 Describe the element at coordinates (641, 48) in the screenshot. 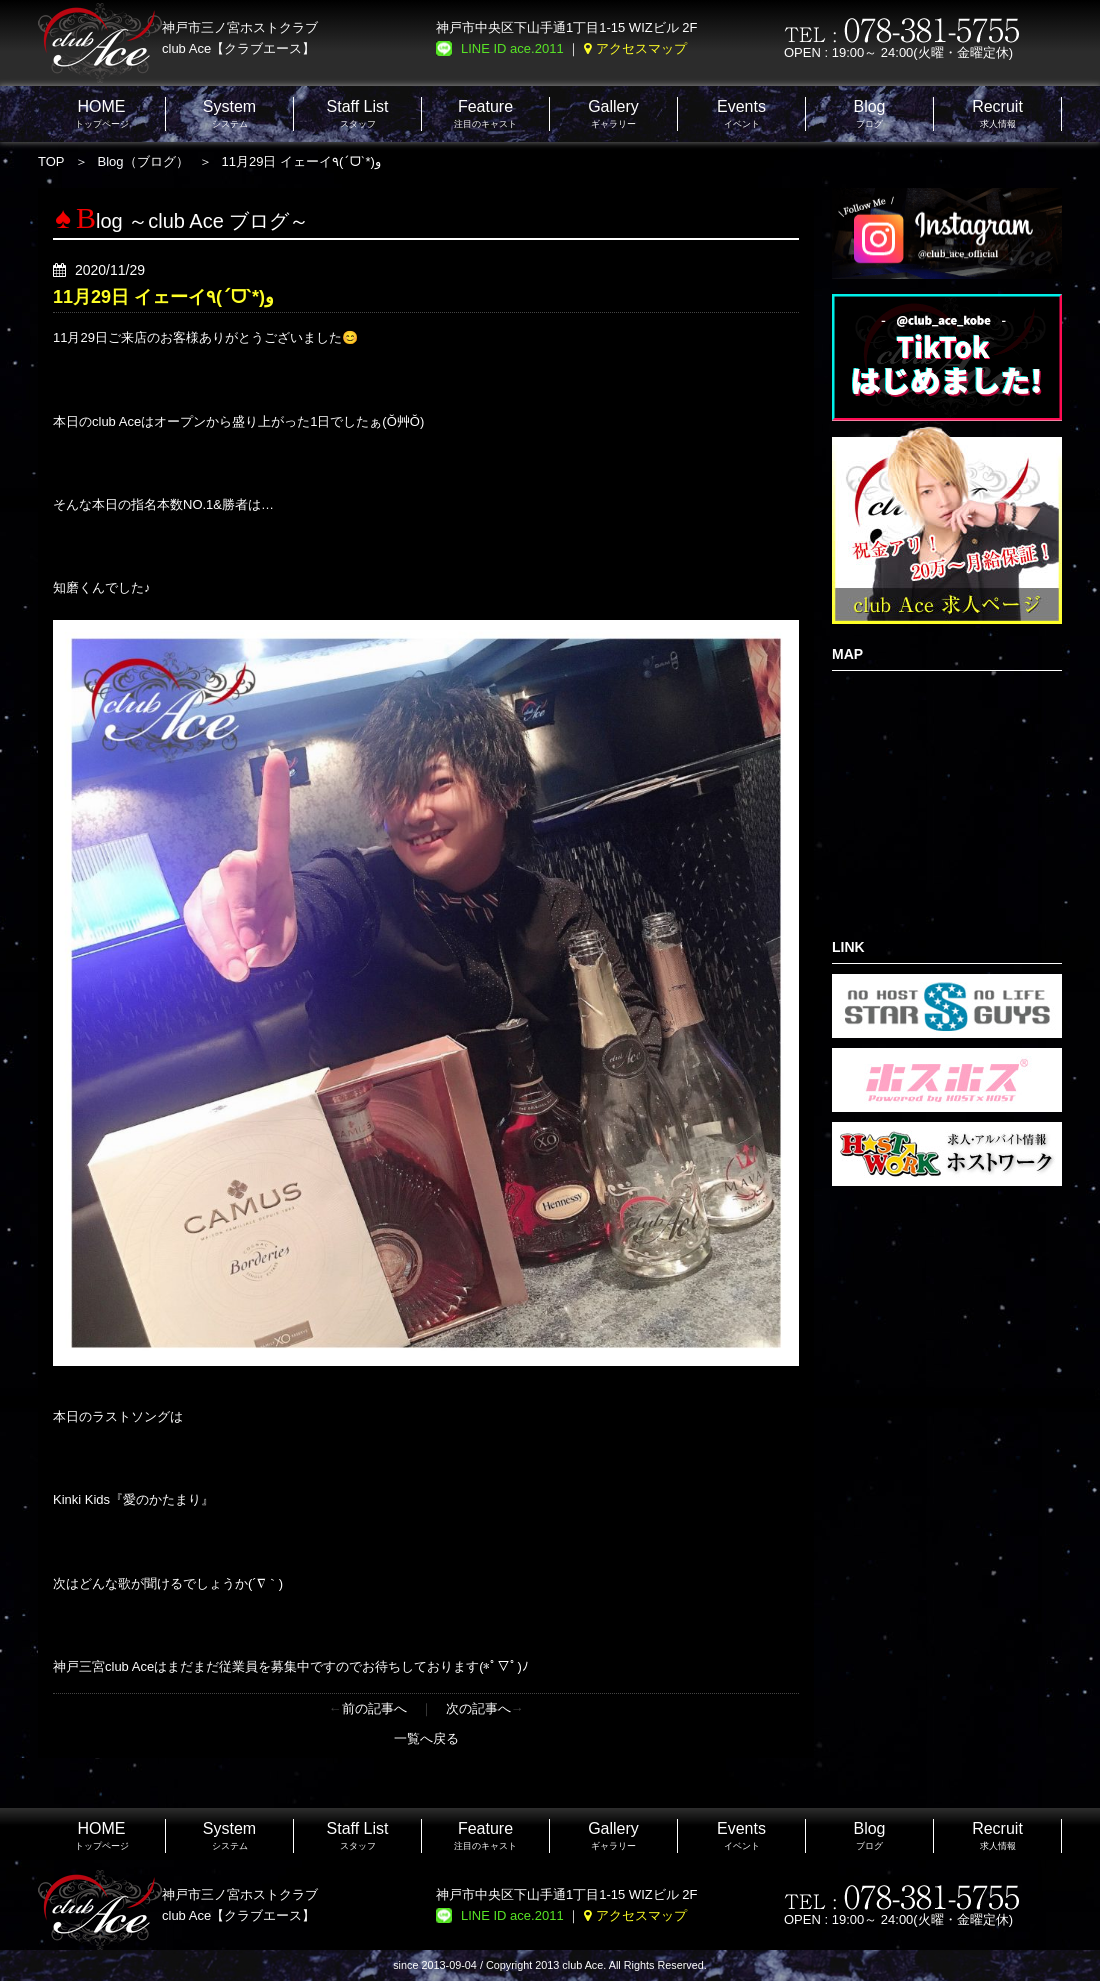

I see `アクセスマップ` at that location.